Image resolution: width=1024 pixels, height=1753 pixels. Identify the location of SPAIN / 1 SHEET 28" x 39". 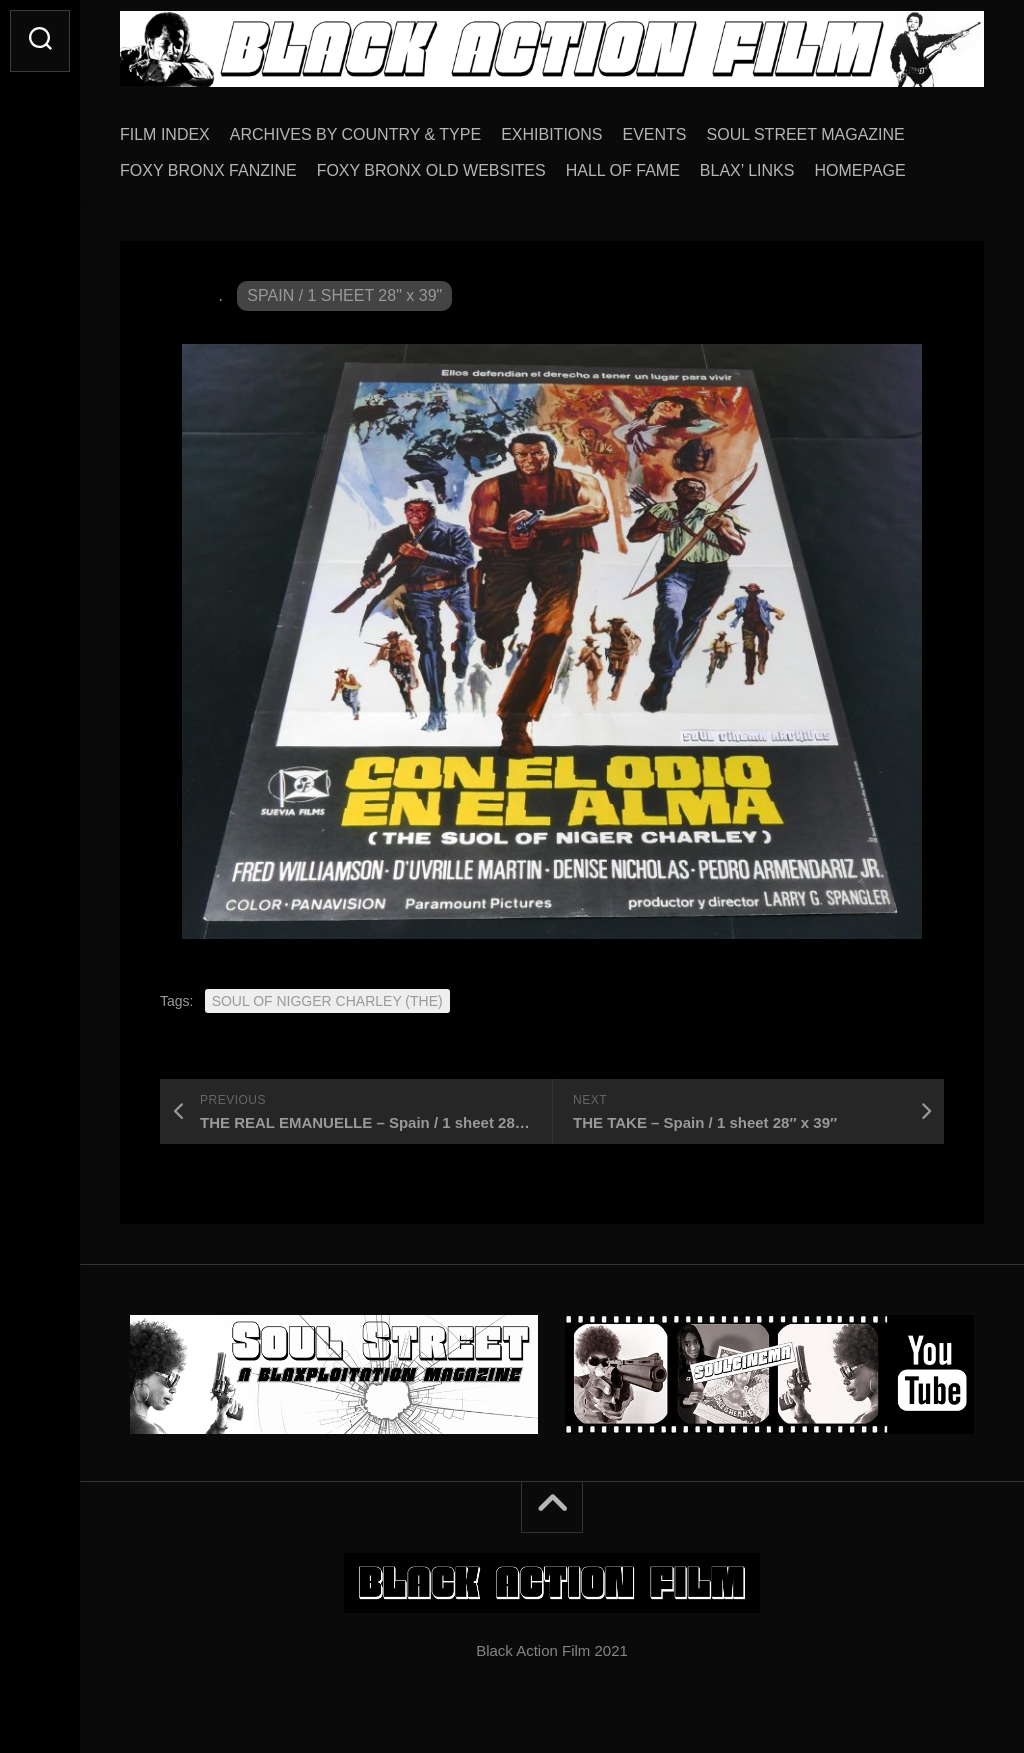
(344, 295).